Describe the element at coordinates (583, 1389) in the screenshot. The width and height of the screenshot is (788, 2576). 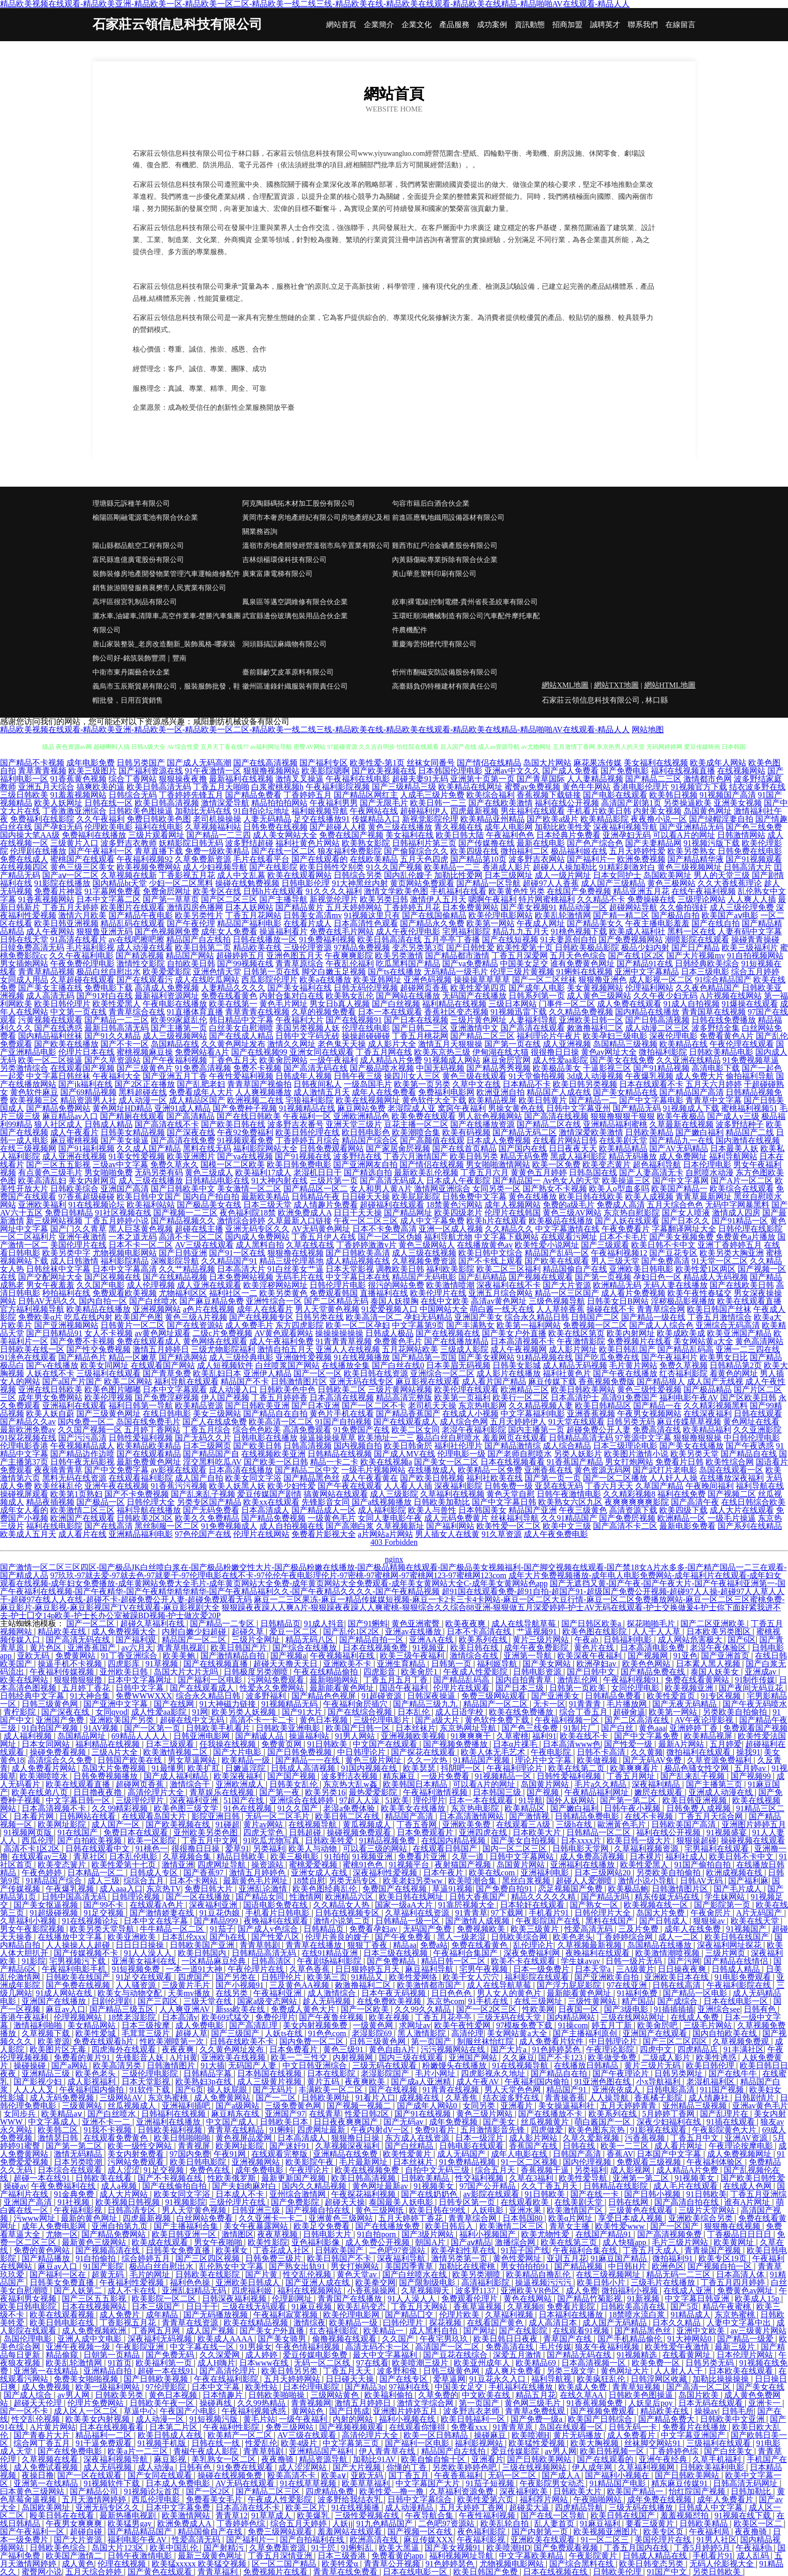
I see `欧美日韩欧美网站` at that location.